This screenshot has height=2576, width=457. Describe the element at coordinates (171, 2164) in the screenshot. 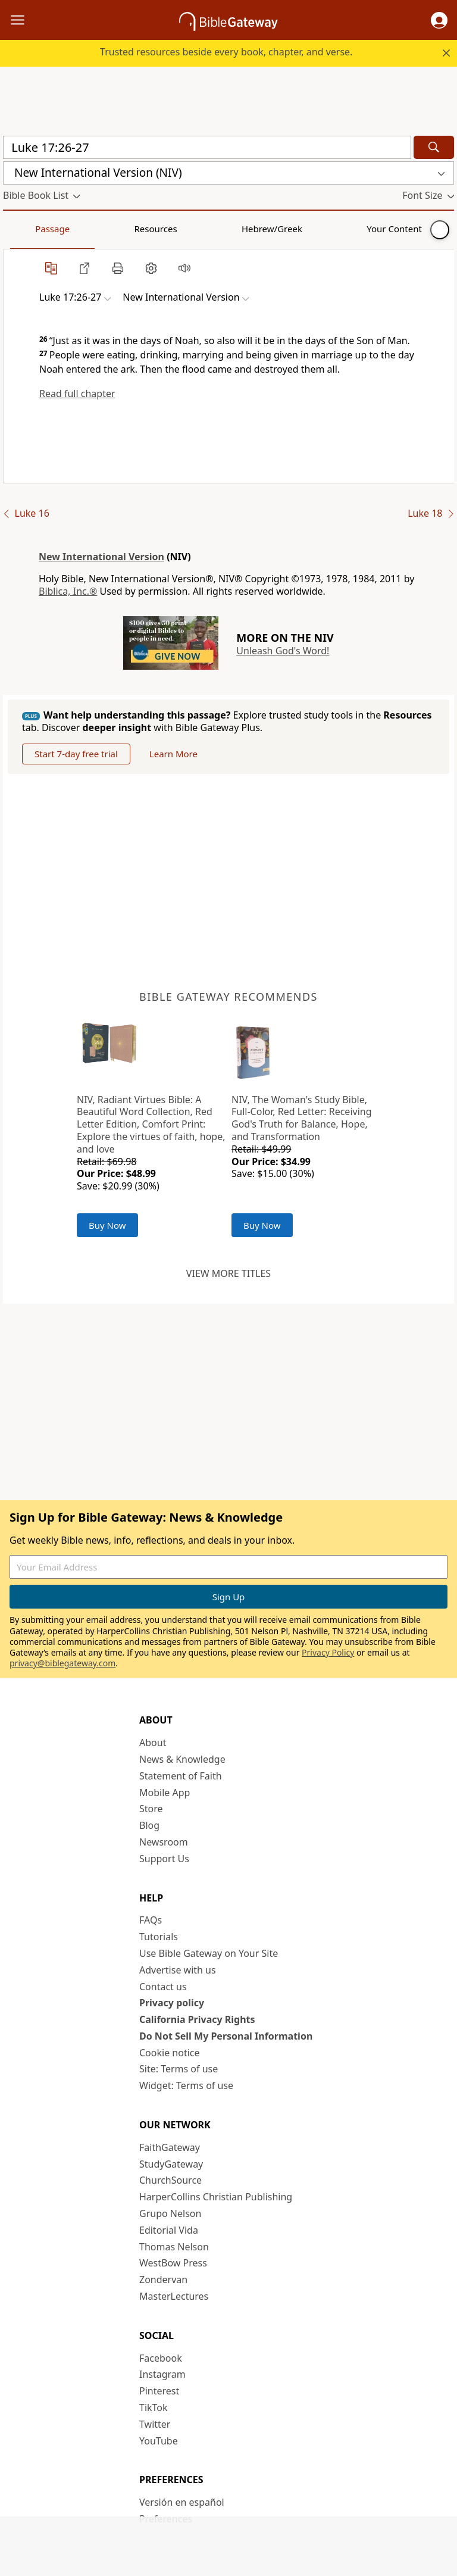

I see `StudyGateway [StudyGateway (opens in new window)]` at that location.